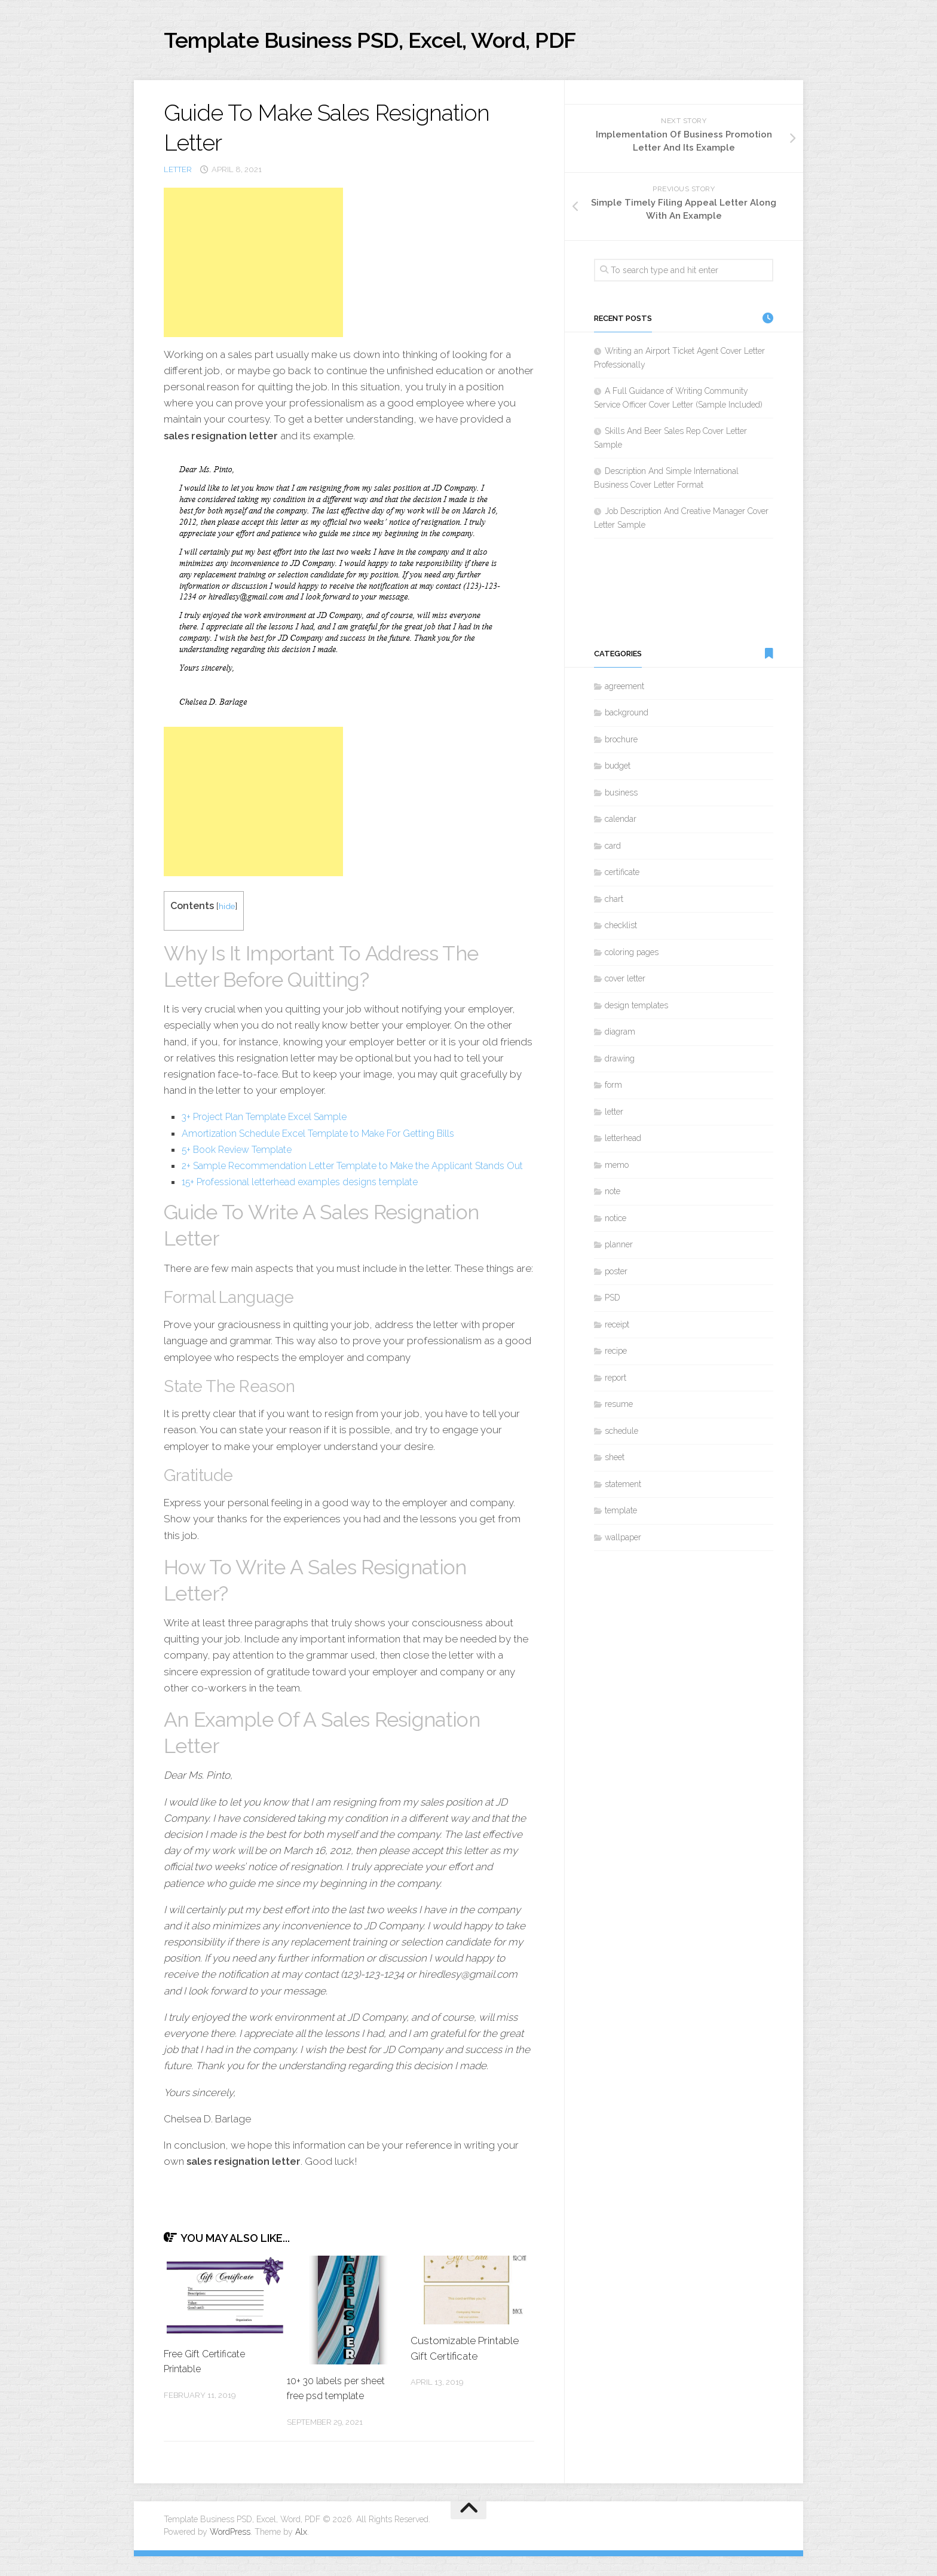  I want to click on letter, so click(178, 173).